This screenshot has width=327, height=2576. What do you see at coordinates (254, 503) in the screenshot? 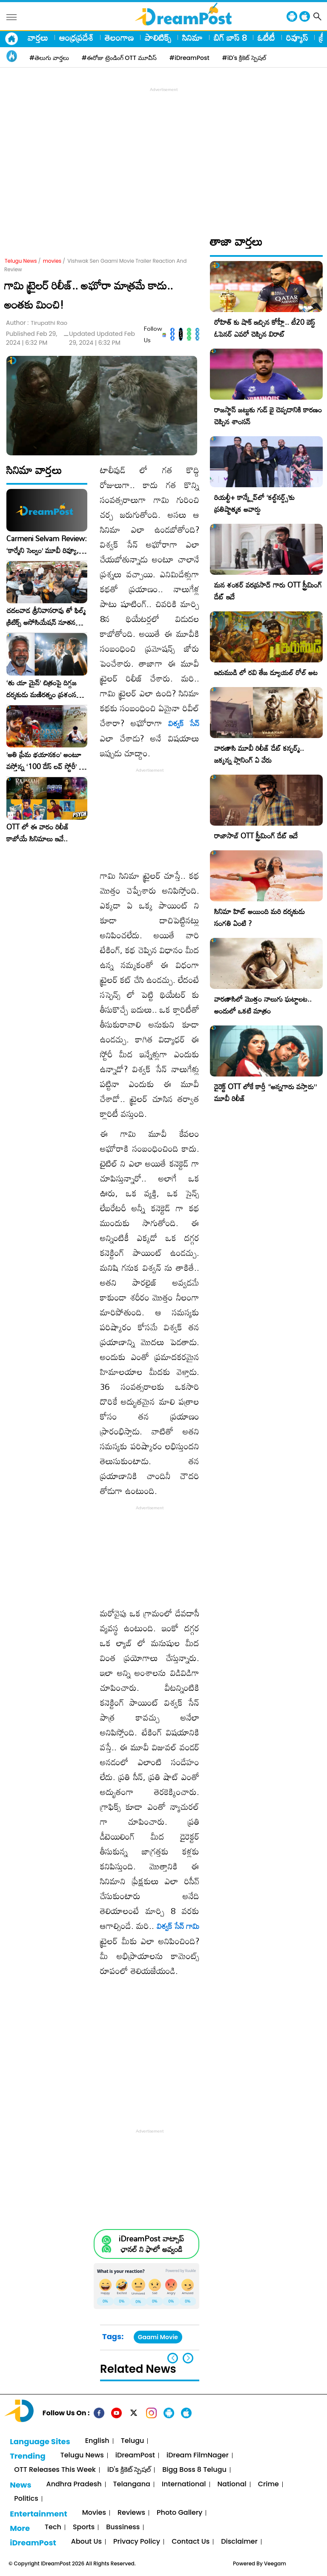
I see `రియల్టీ+ కాన్క్లేవ్‌లో ‘కల్ట్‌నర్డ్స్’కు ప్రతిష్టాత్మక అవార్డు` at bounding box center [254, 503].